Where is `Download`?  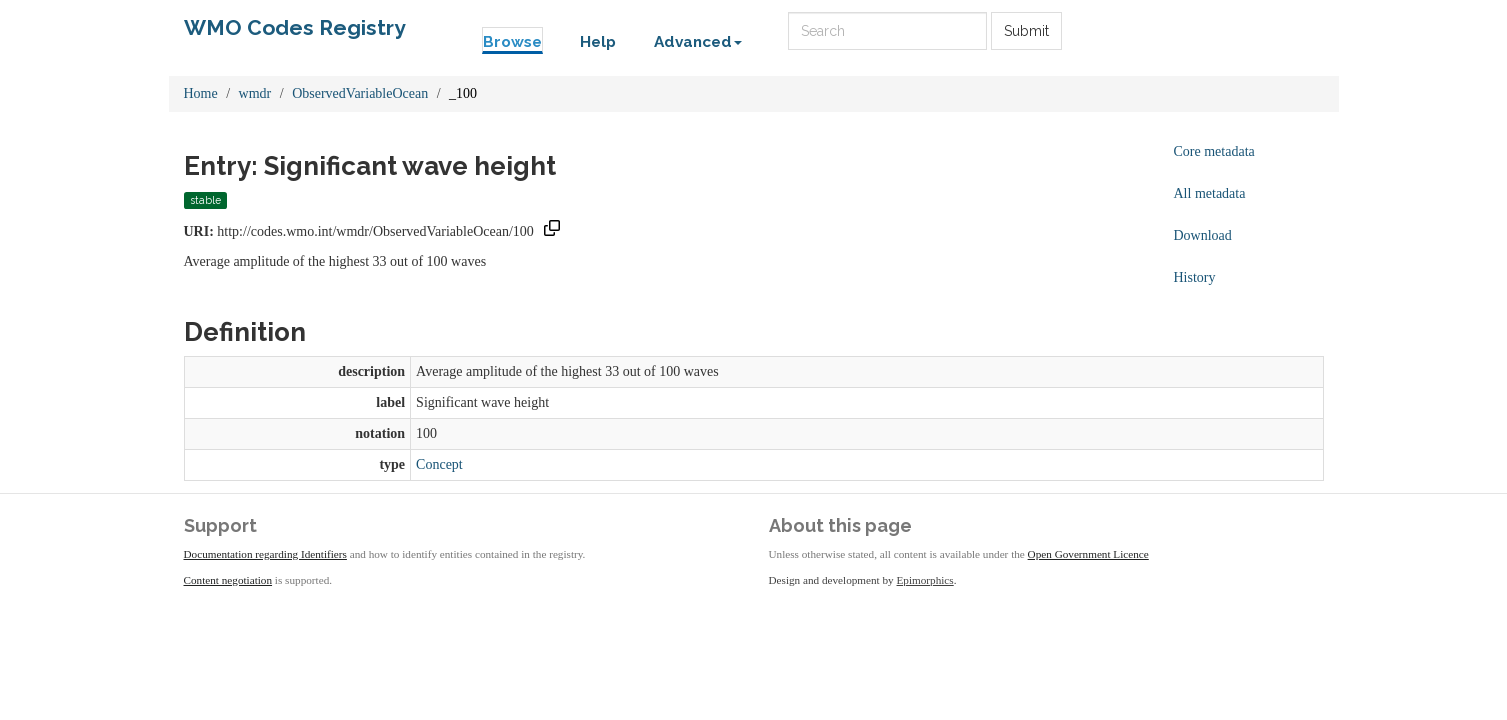
Download is located at coordinates (1203, 235).